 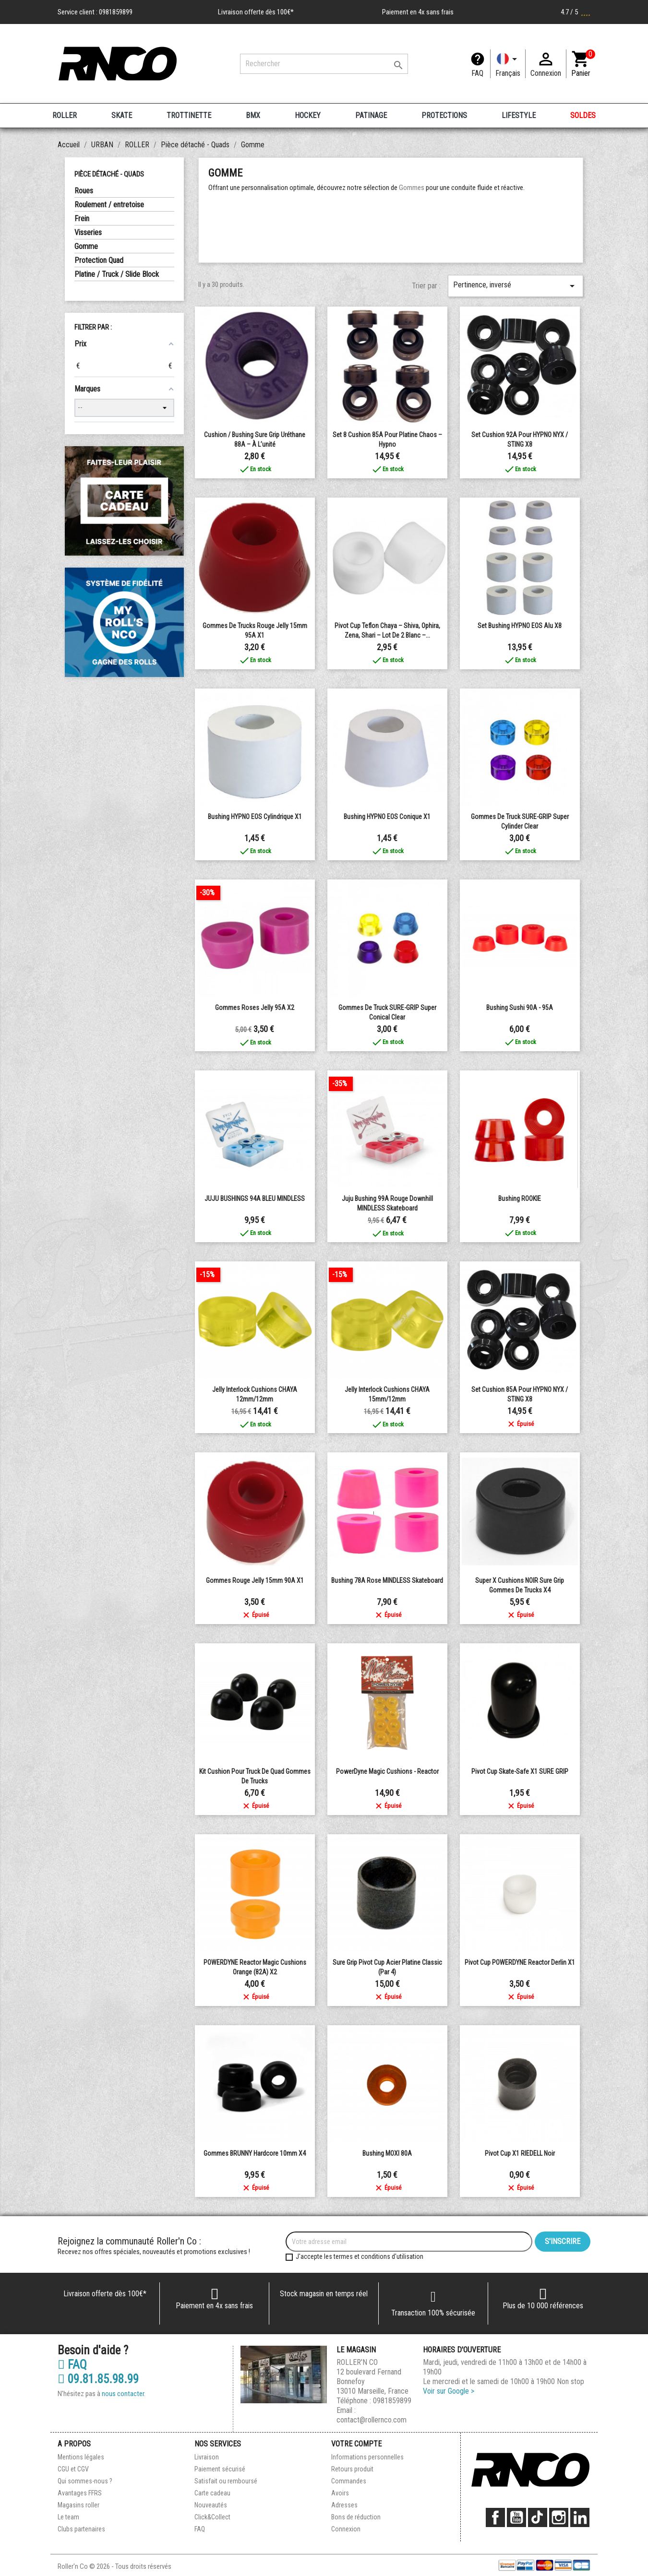 I want to click on nous contacter., so click(x=123, y=2393).